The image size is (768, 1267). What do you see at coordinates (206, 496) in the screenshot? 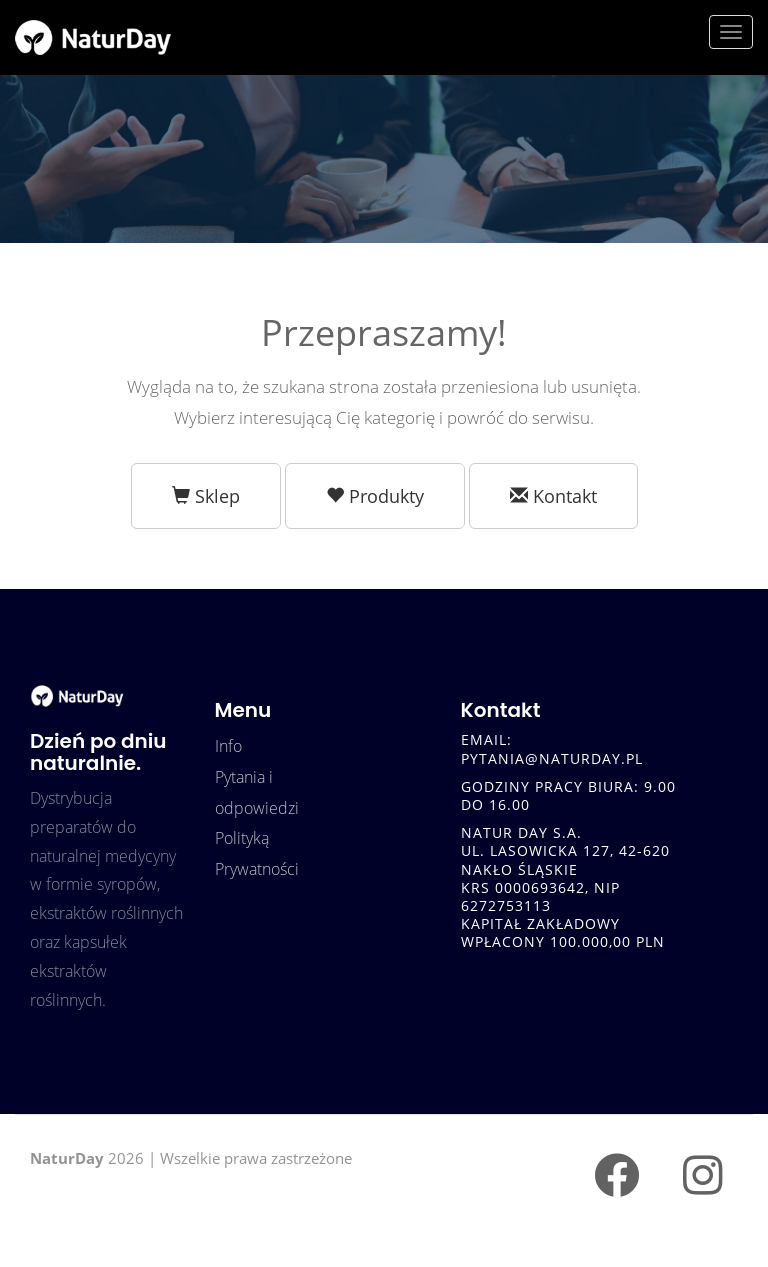
I see `Sklep` at bounding box center [206, 496].